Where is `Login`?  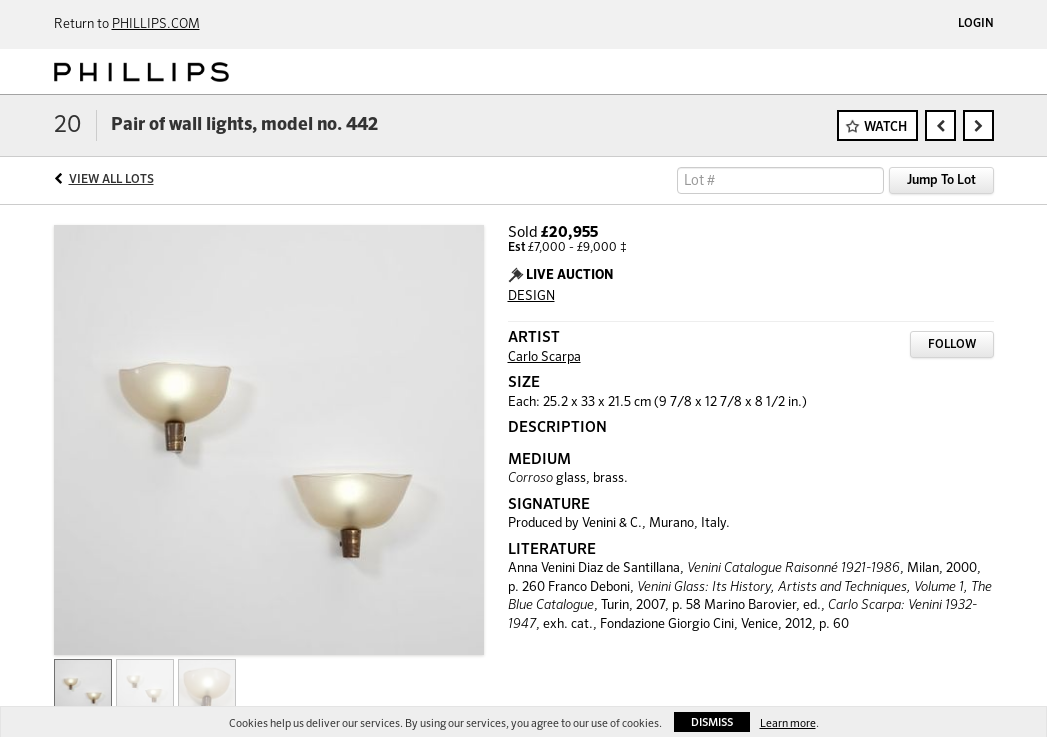
Login is located at coordinates (976, 24).